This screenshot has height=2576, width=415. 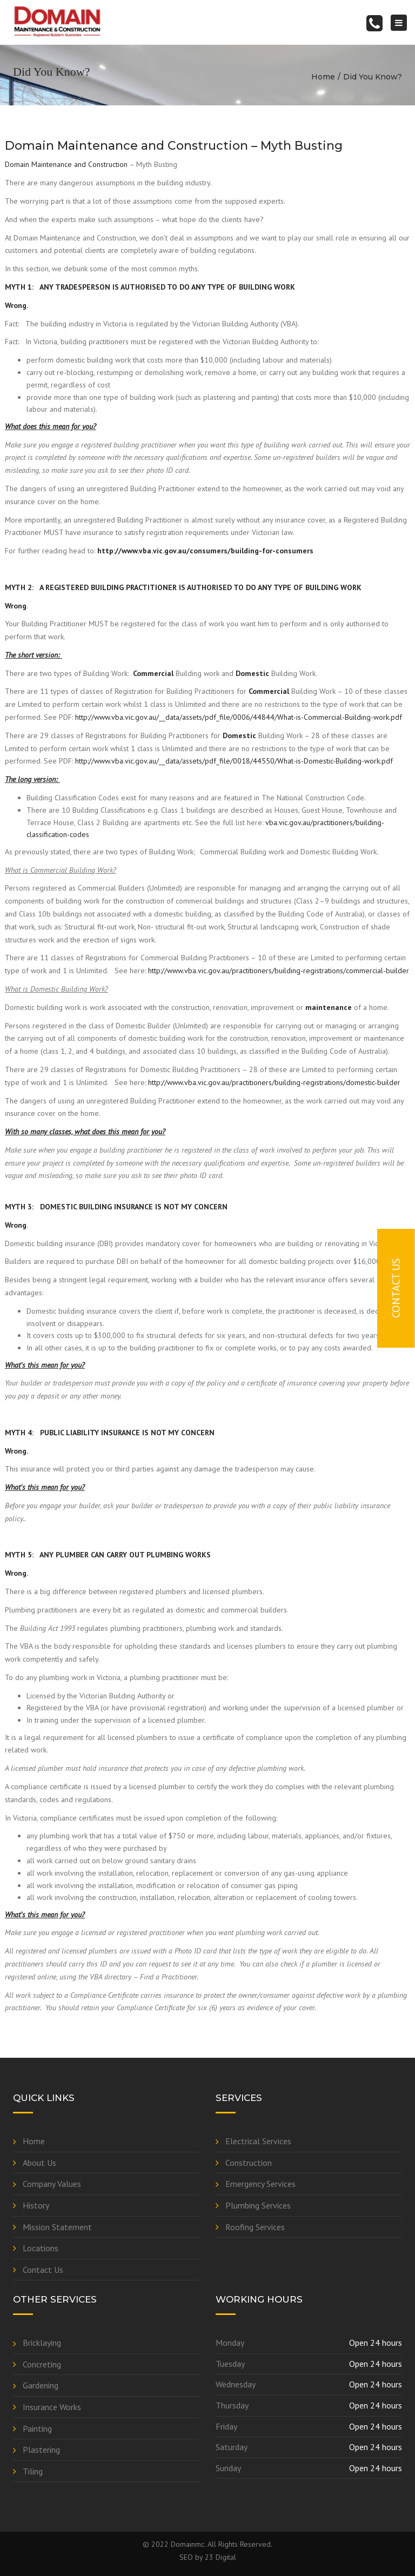 I want to click on Contact Us, so click(x=43, y=2269).